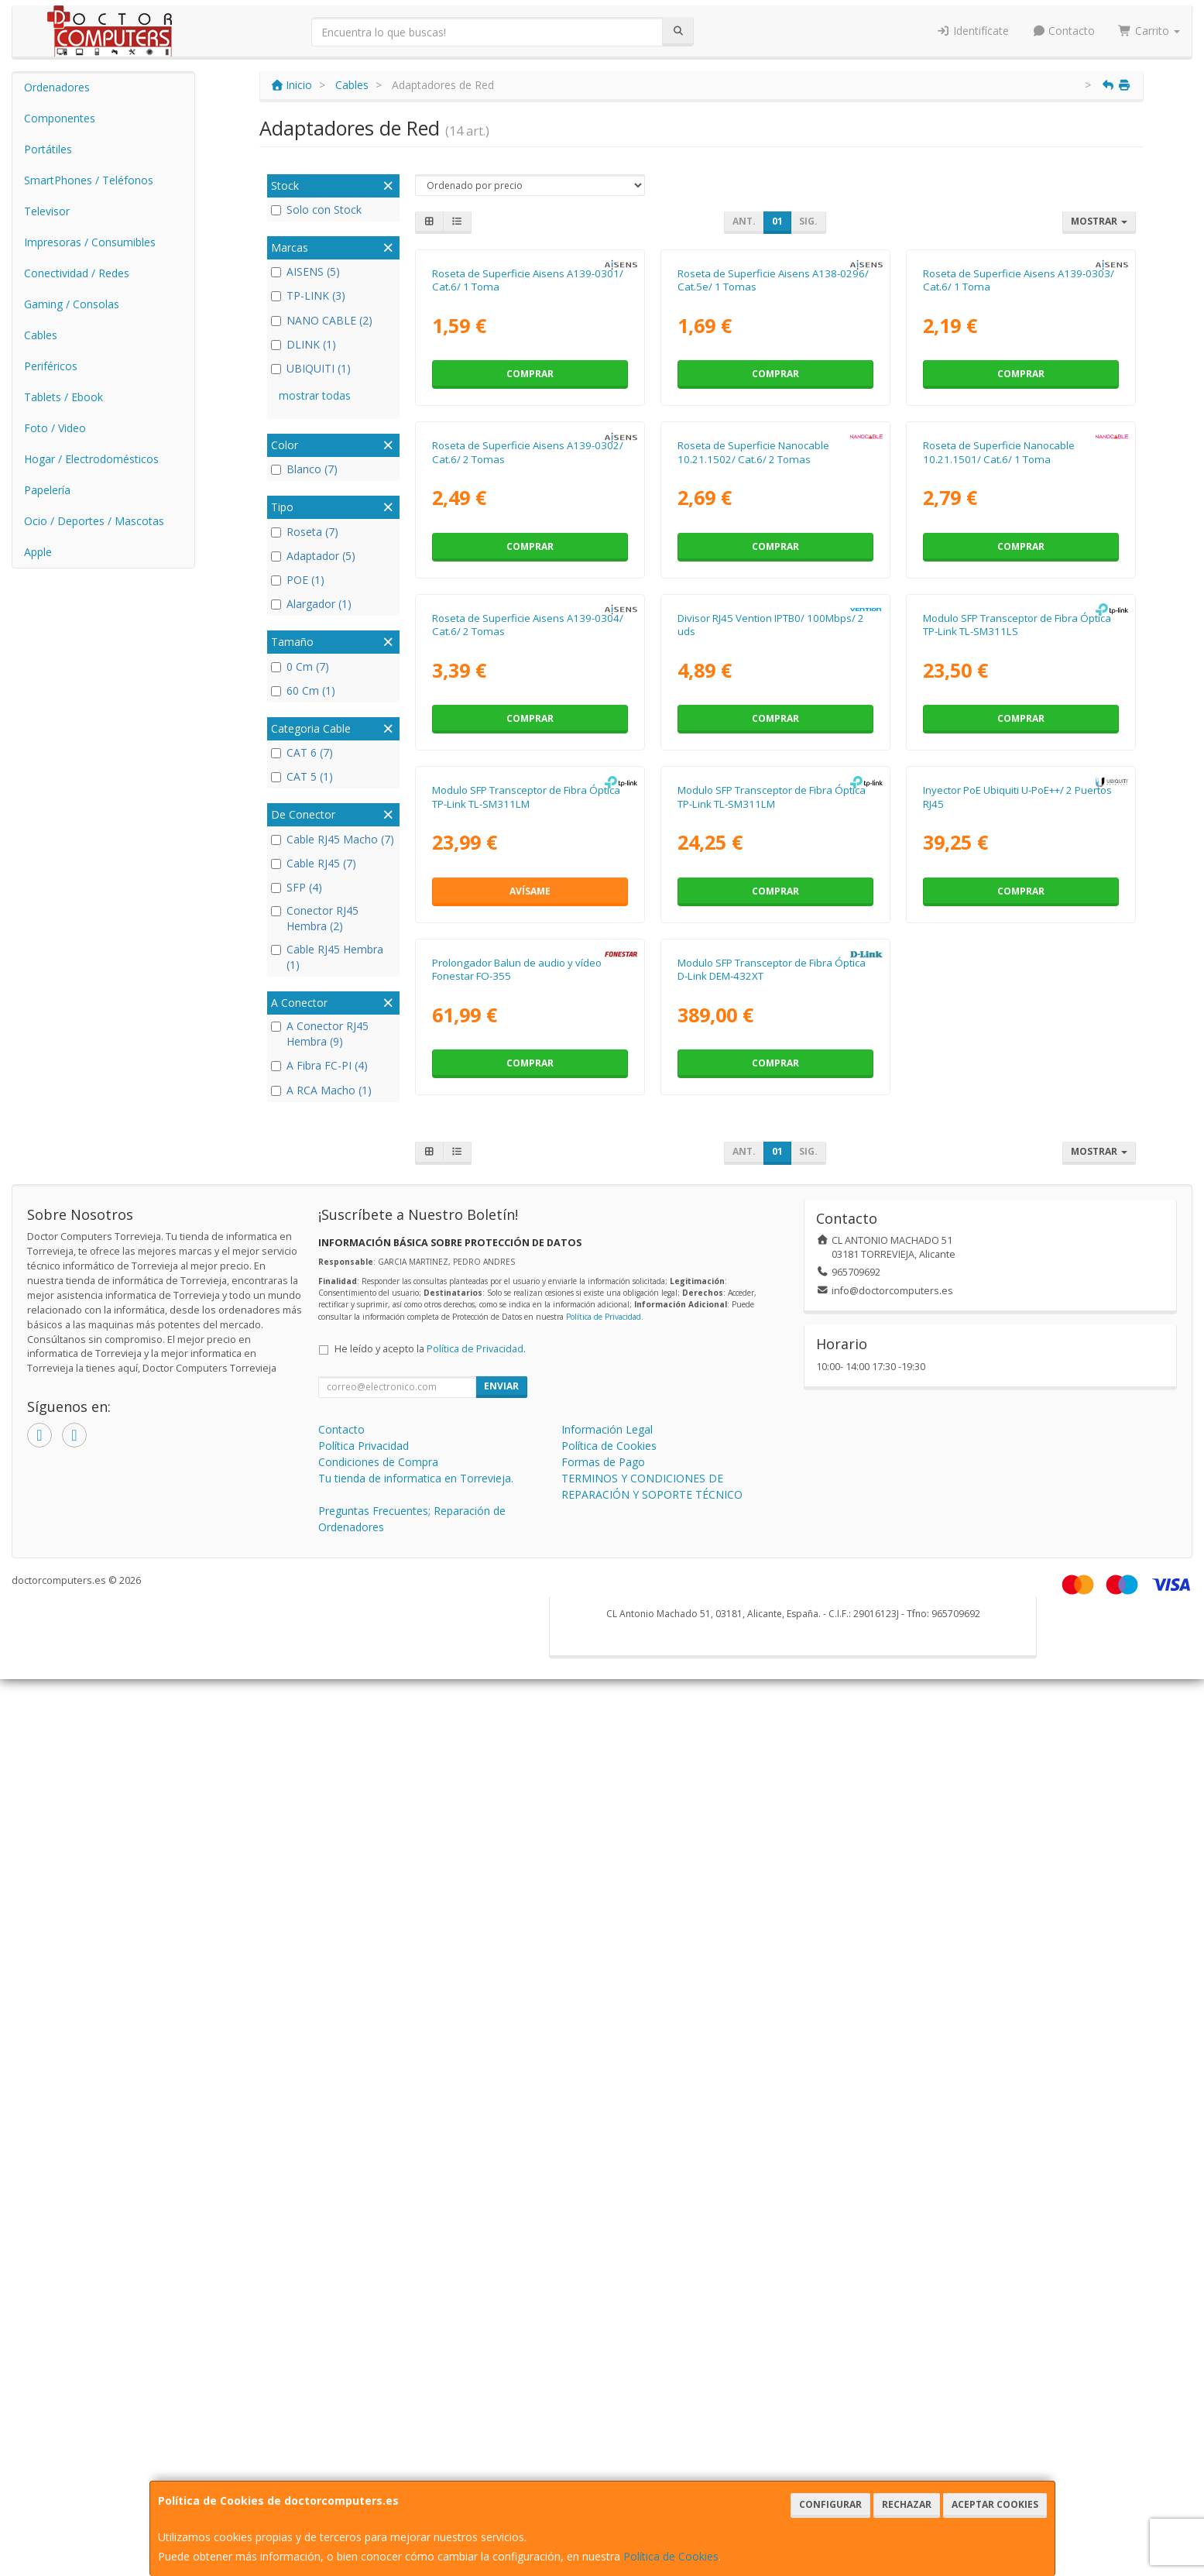 The image size is (1204, 2576). I want to click on Tablets / Ebook, so click(63, 397).